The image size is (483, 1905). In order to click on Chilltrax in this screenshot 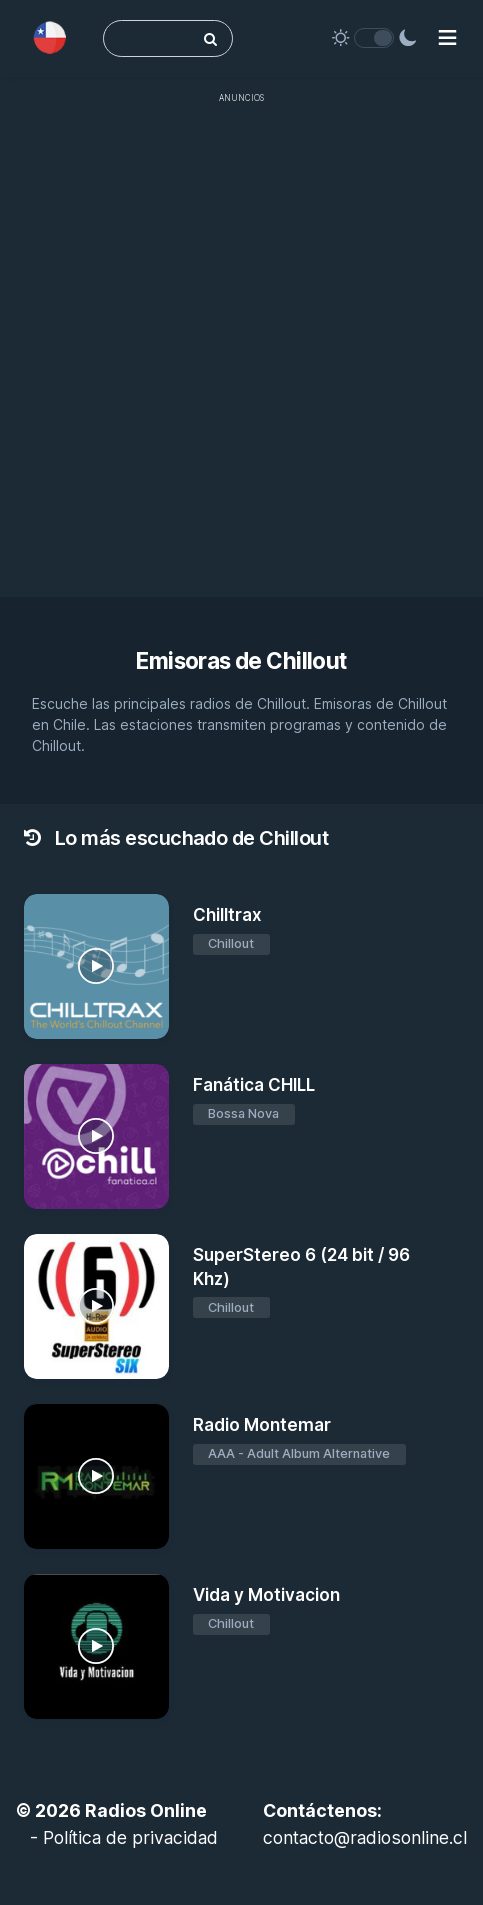, I will do `click(227, 915)`.